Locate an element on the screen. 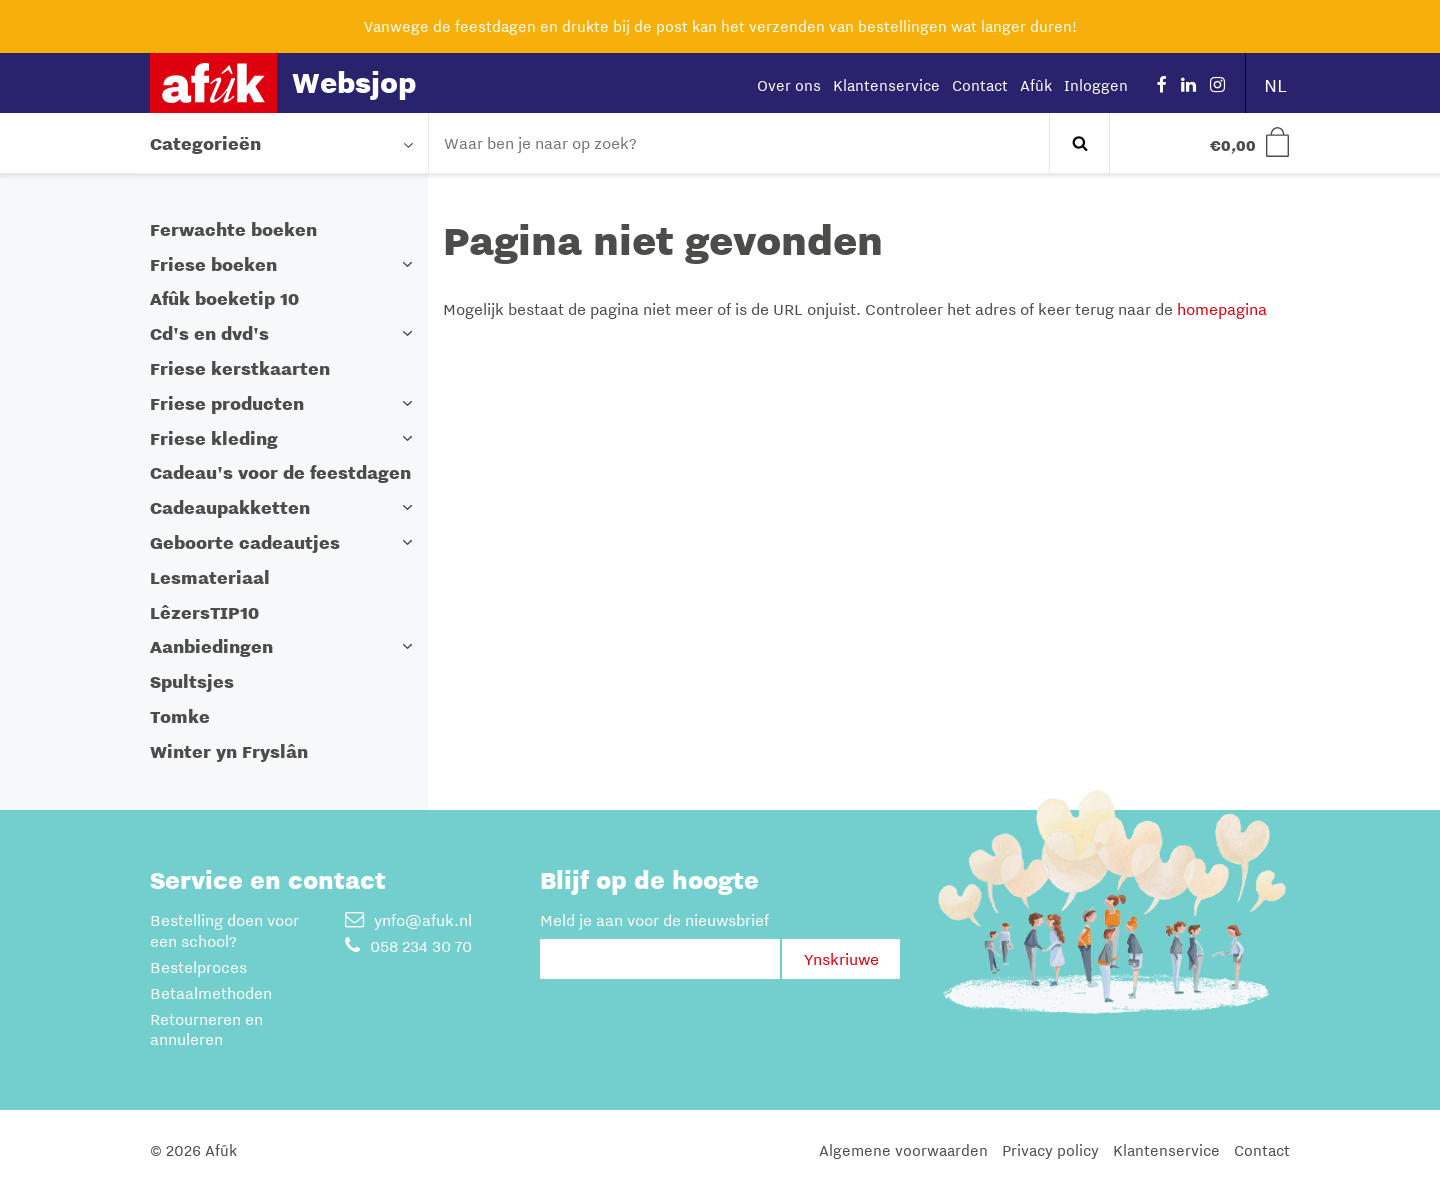 The width and height of the screenshot is (1440, 1191). LêzersTIP10 is located at coordinates (204, 612).